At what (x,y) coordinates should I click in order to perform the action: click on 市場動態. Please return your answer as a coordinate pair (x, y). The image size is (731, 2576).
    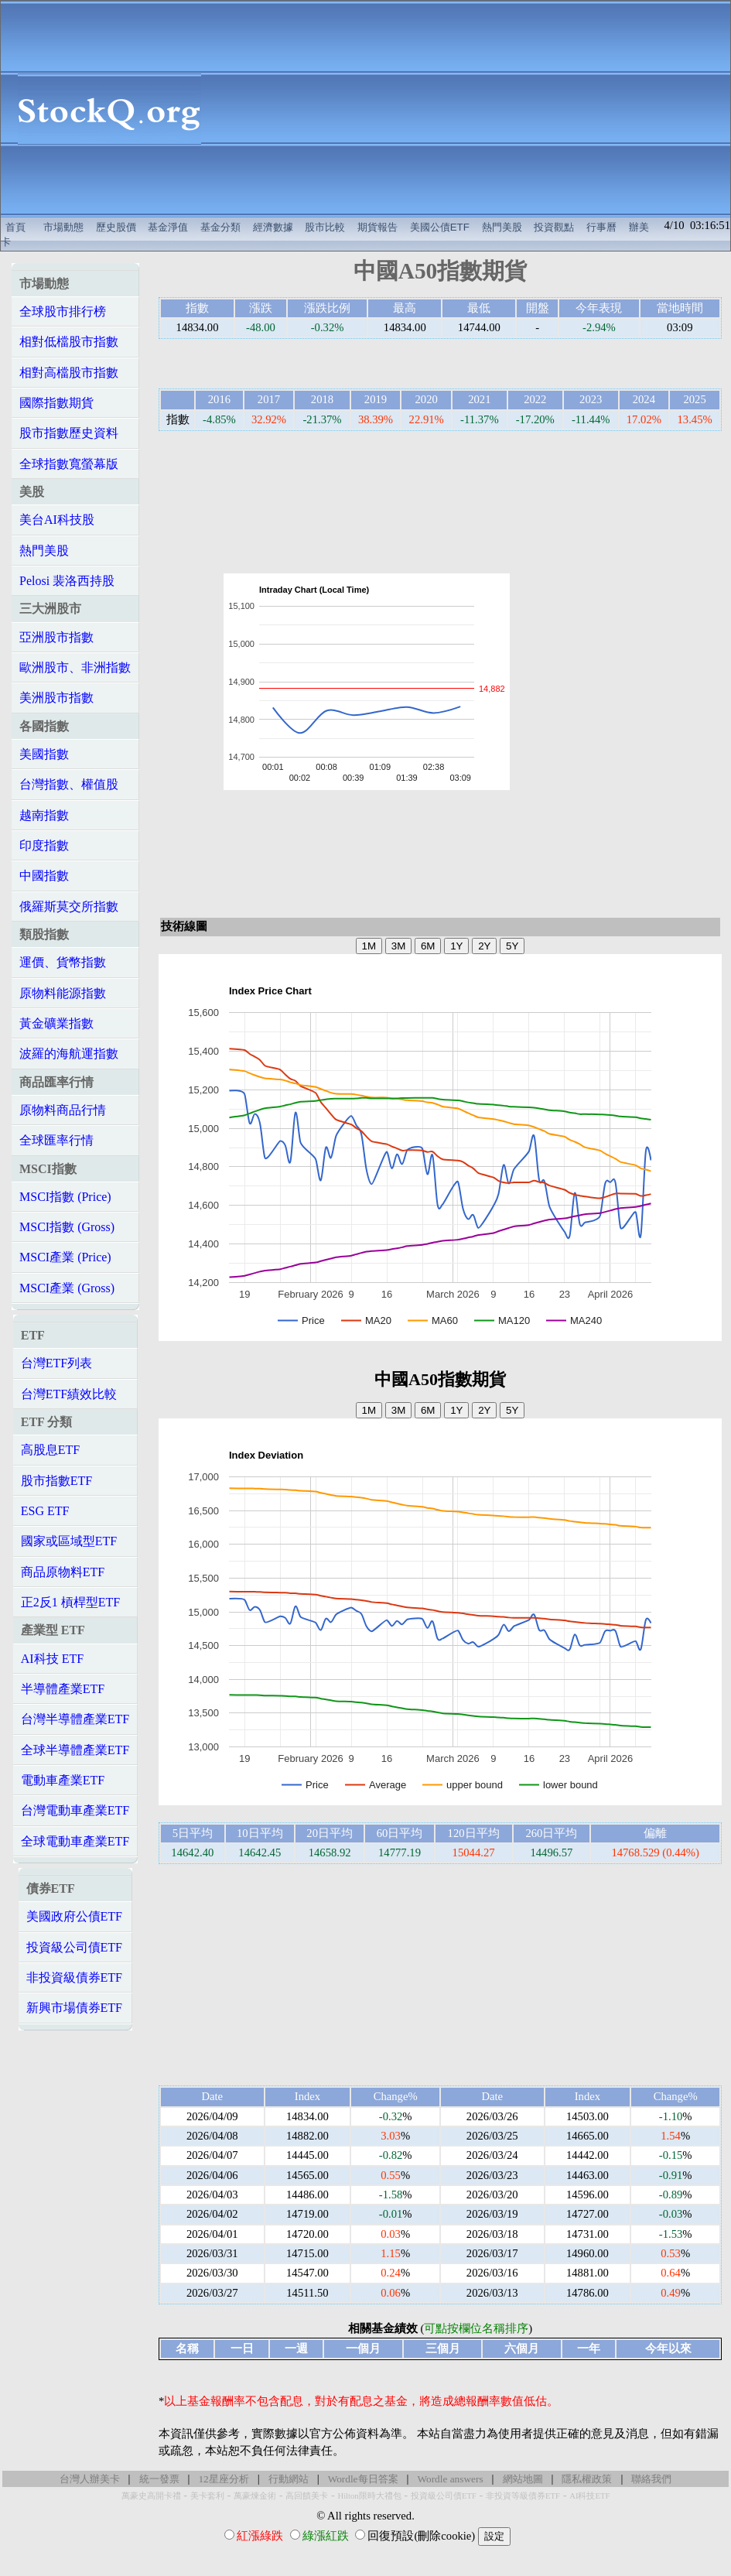
    Looking at the image, I should click on (63, 227).